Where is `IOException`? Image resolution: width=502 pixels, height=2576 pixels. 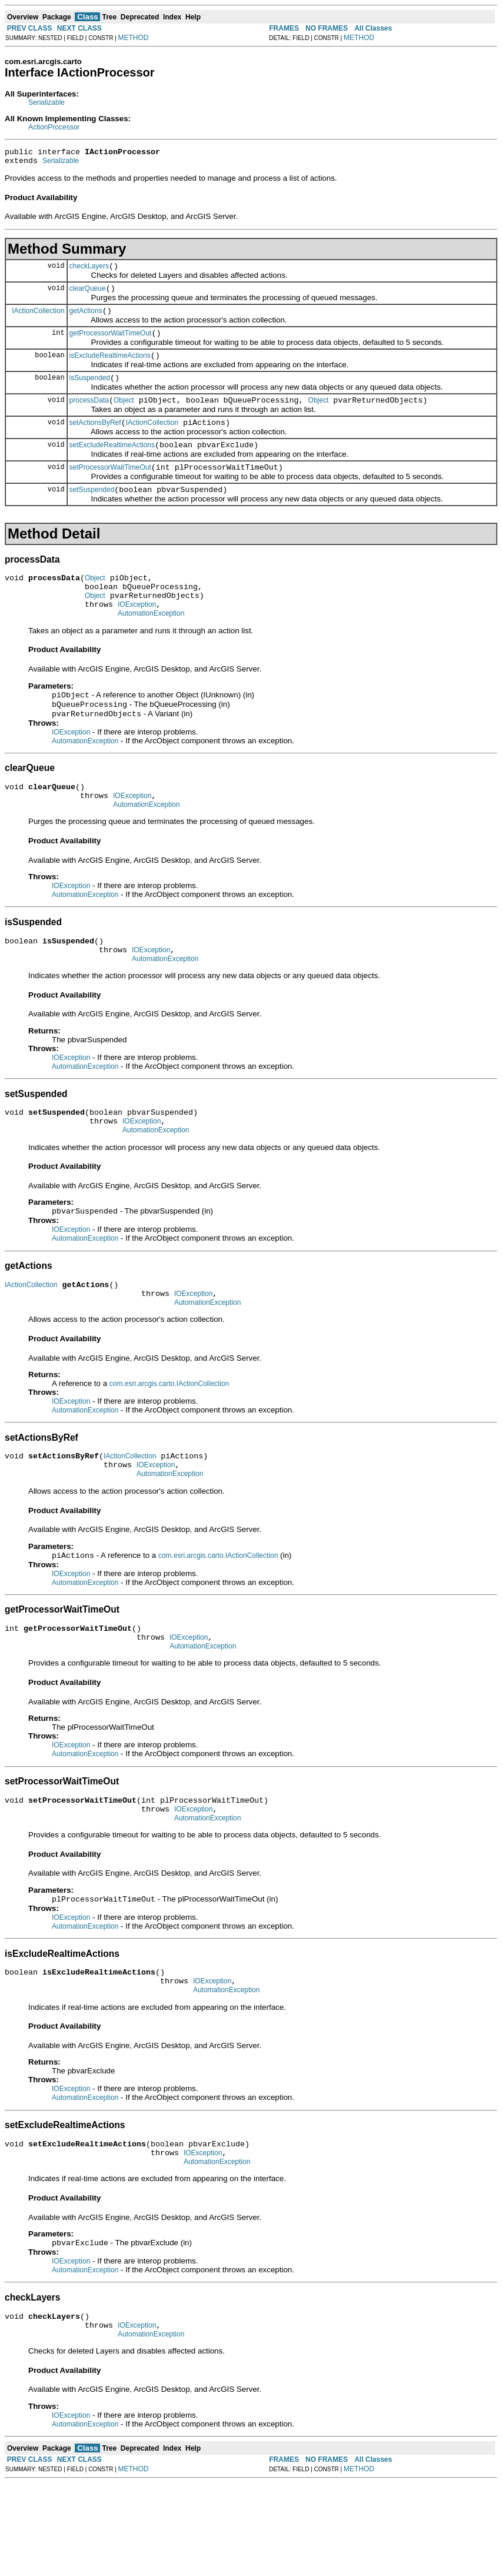
IOException is located at coordinates (137, 634).